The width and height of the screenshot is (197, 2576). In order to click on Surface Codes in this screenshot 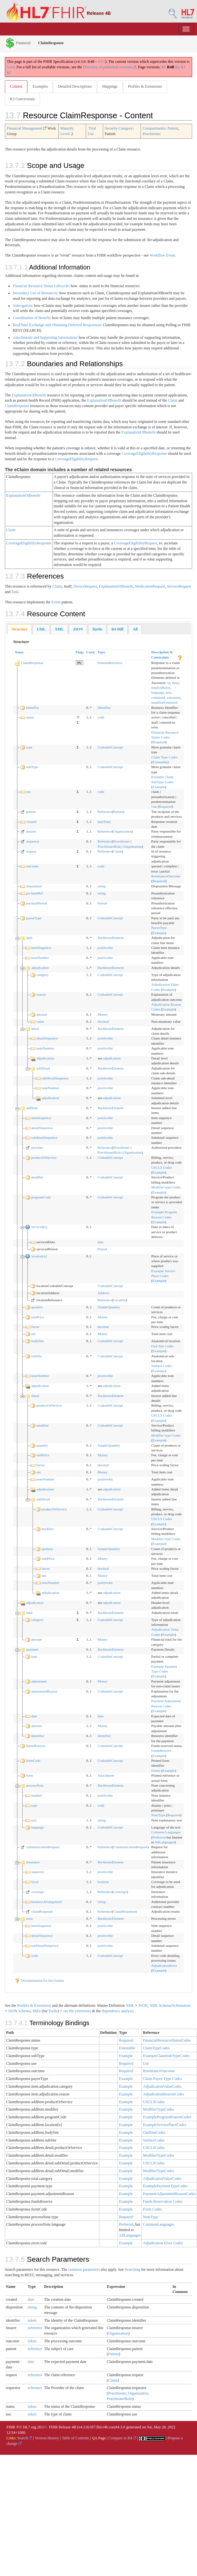, I will do `click(161, 1366)`.